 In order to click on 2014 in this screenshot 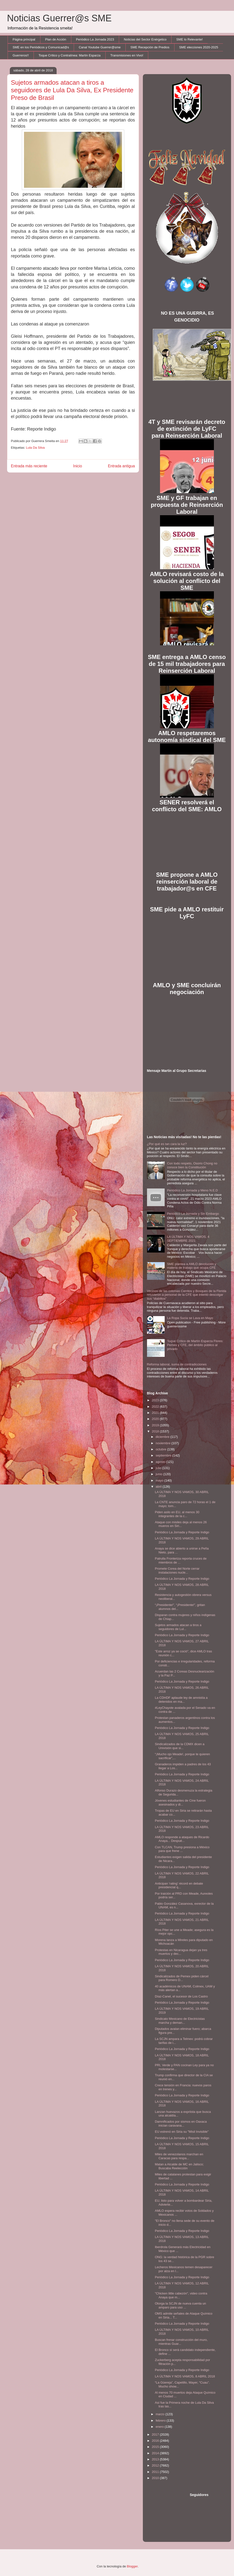, I will do `click(156, 2453)`.